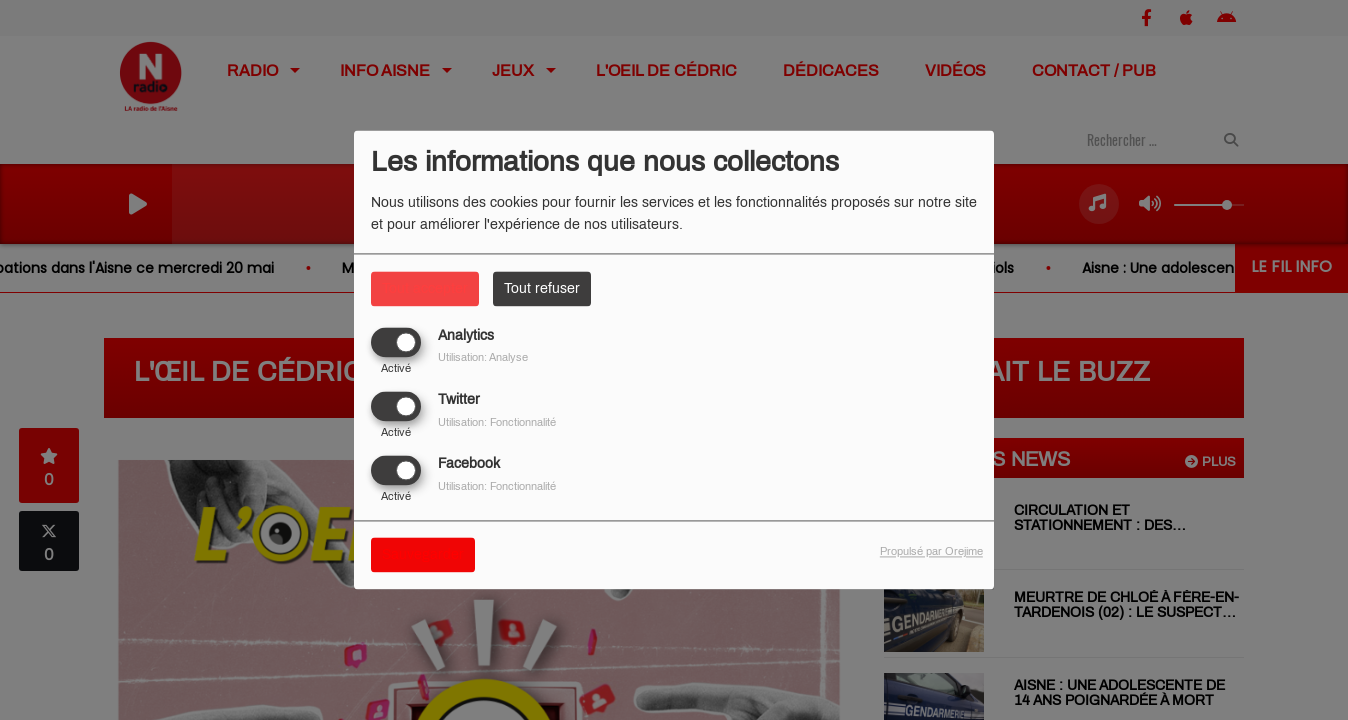 This screenshot has width=1348, height=720. Describe the element at coordinates (931, 552) in the screenshot. I see `Propulsé par Orejime` at that location.